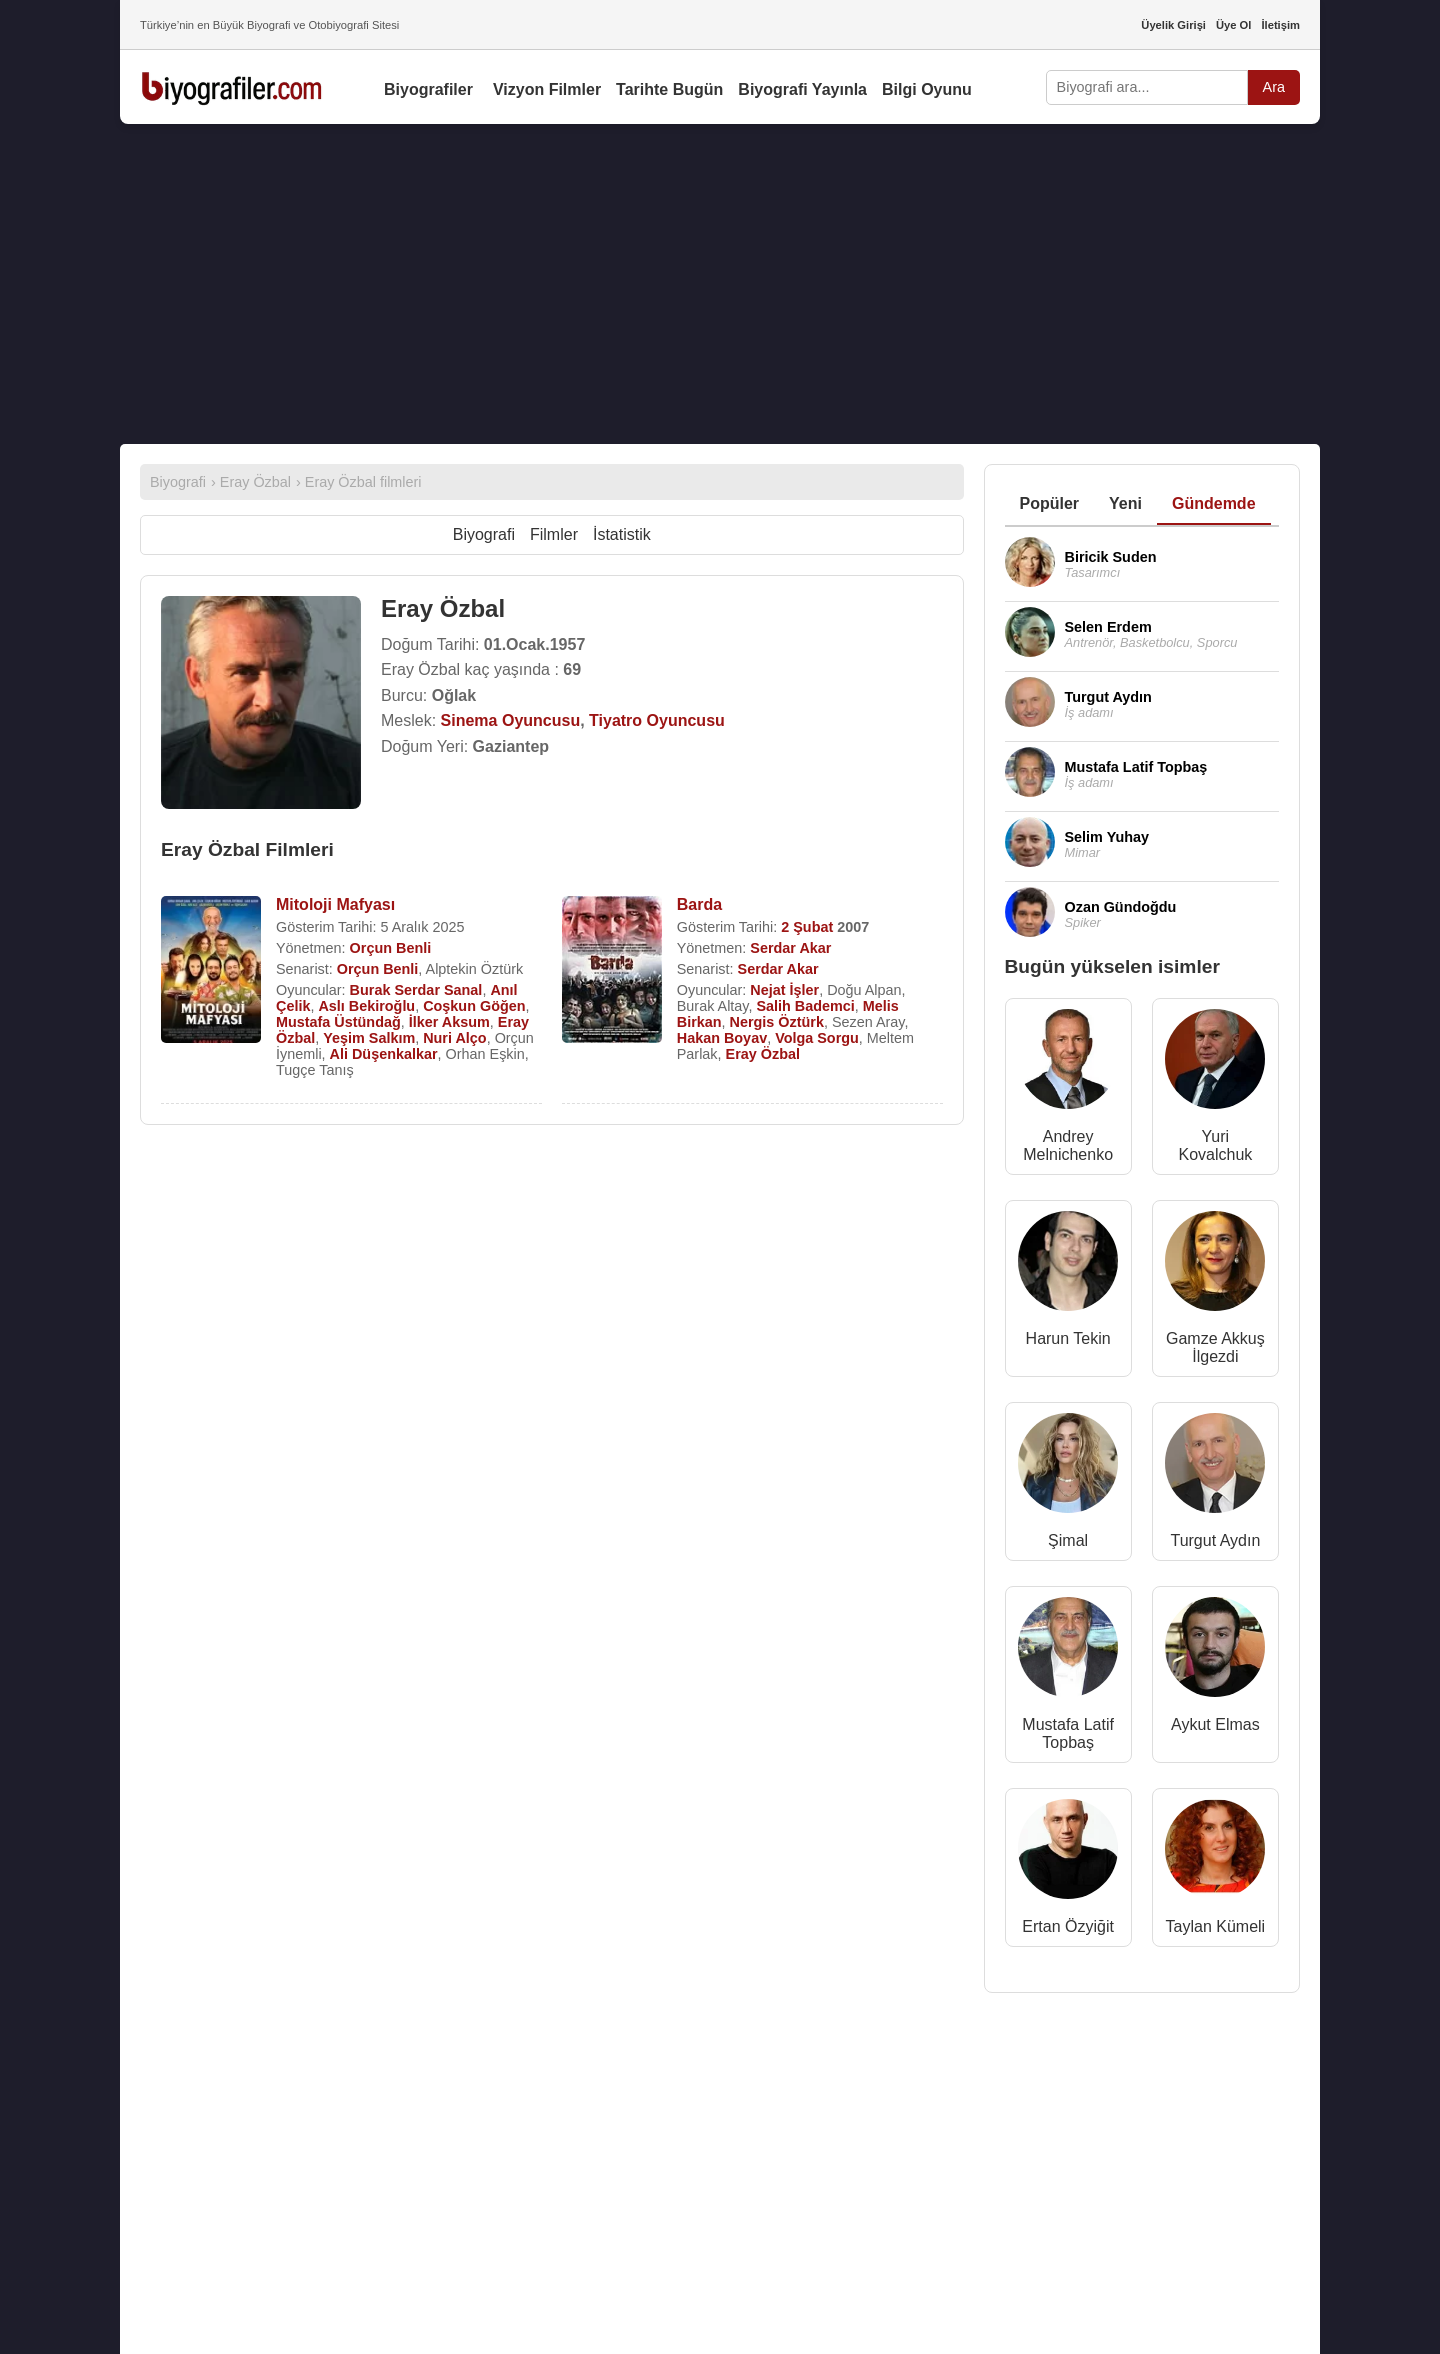 This screenshot has width=1440, height=2354. Describe the element at coordinates (777, 1022) in the screenshot. I see `Nergis Öztürk` at that location.